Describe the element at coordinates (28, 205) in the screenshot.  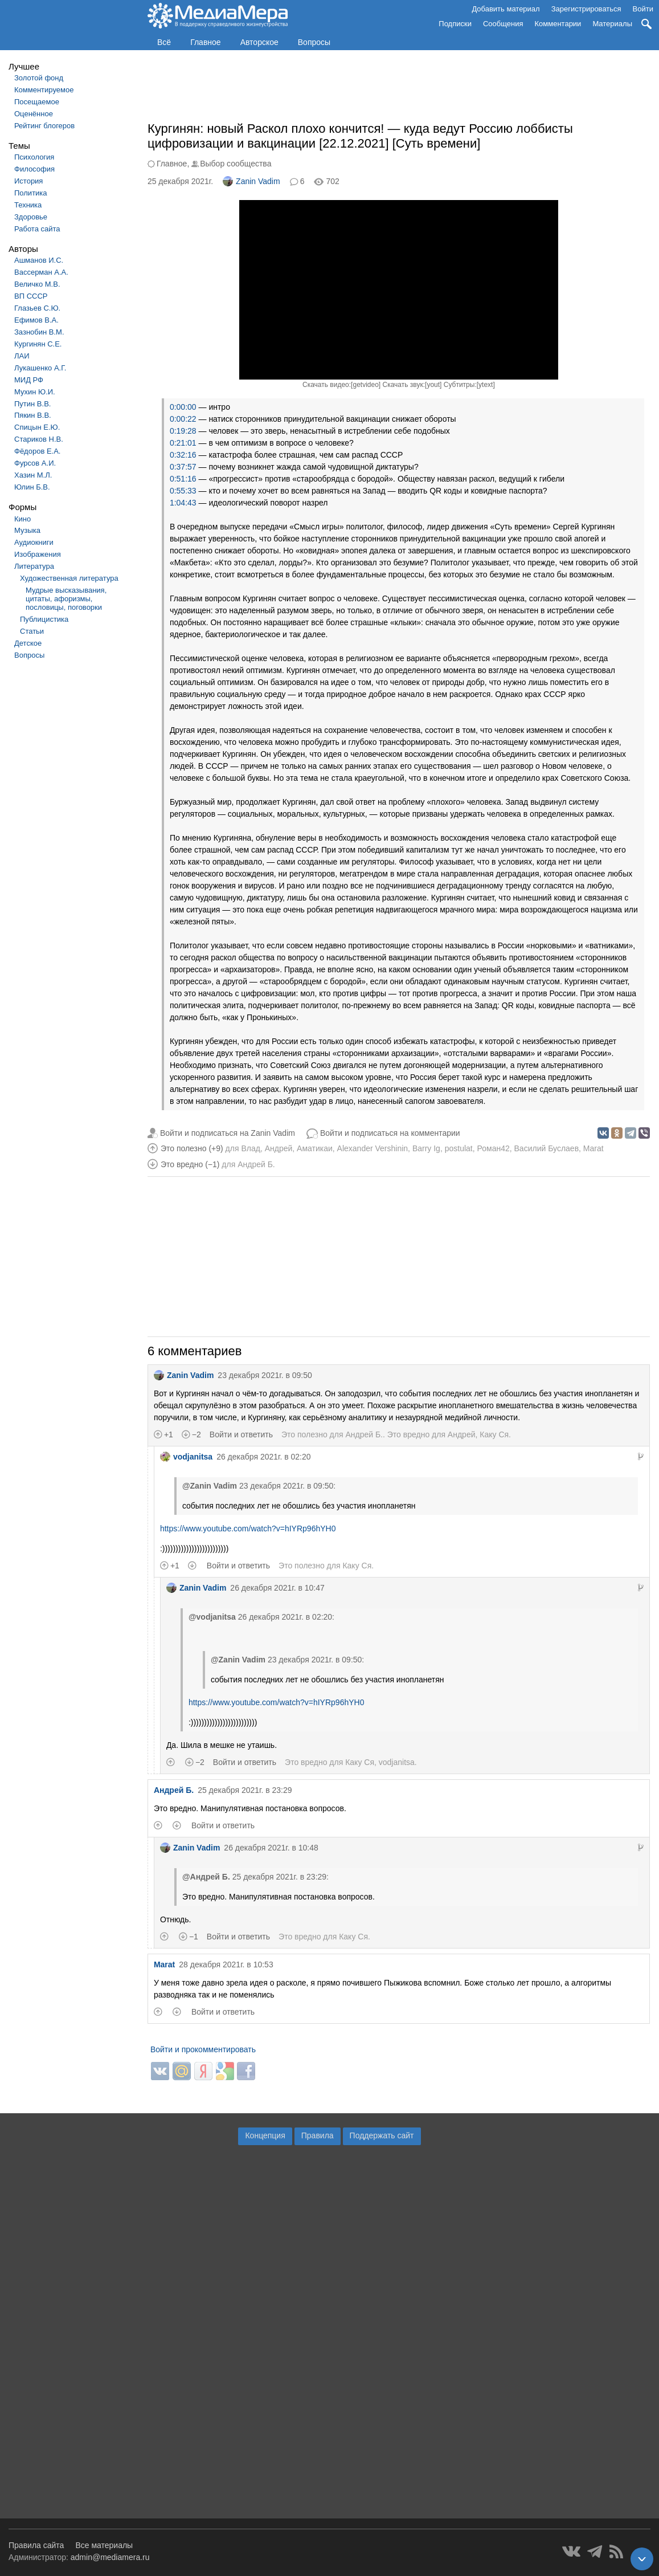
I see `Техника` at that location.